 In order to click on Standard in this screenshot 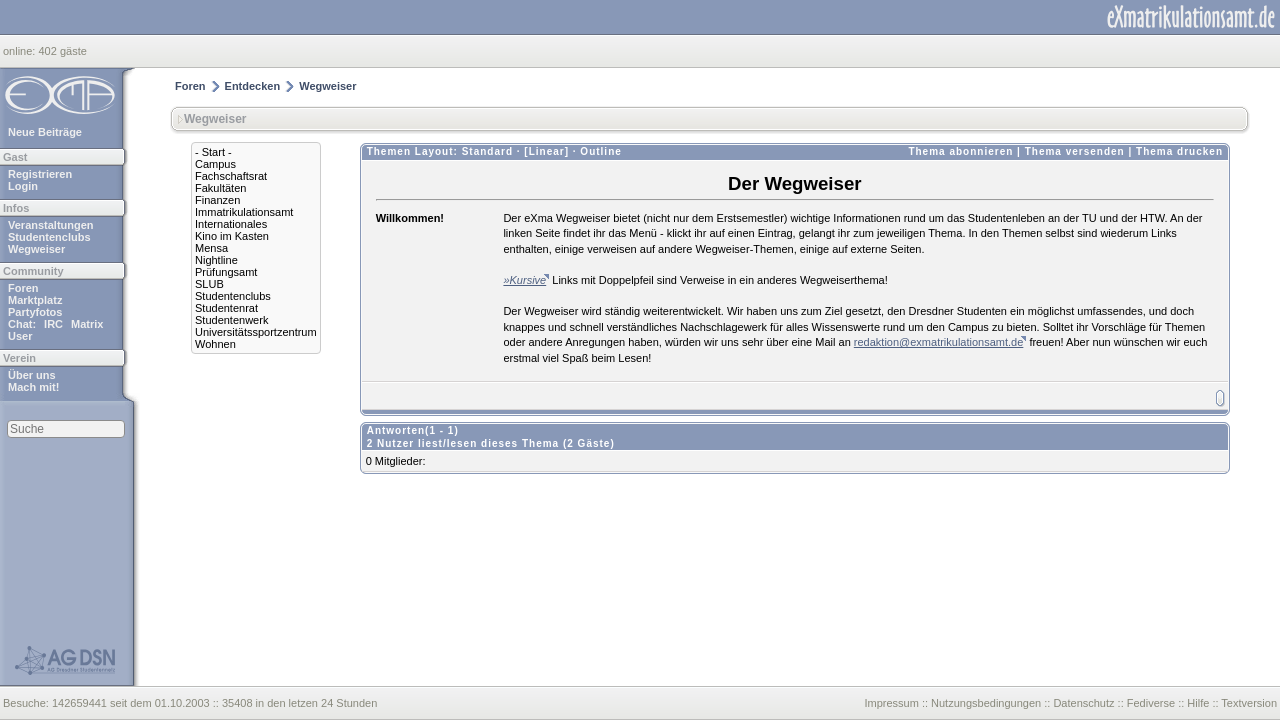, I will do `click(487, 151)`.